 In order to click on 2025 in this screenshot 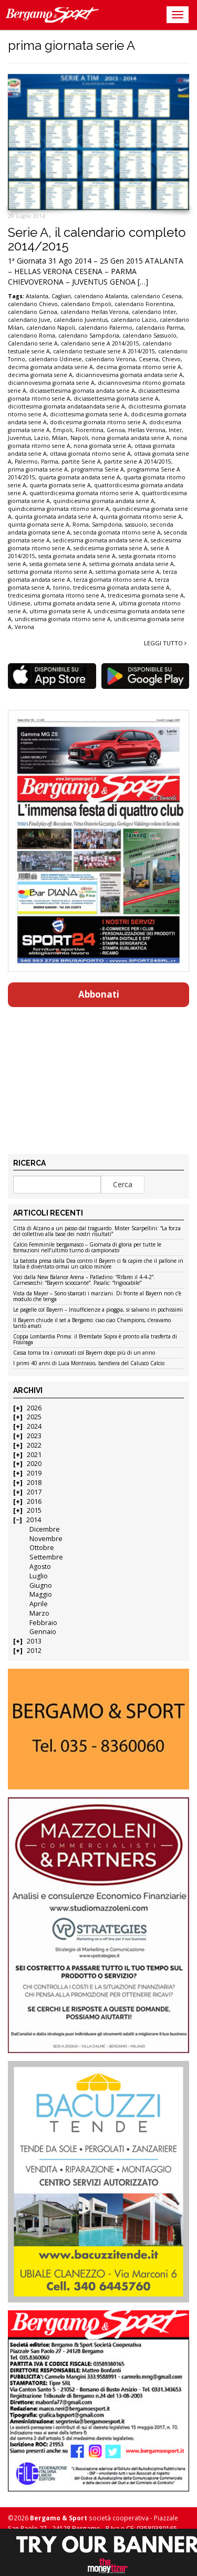, I will do `click(34, 1416)`.